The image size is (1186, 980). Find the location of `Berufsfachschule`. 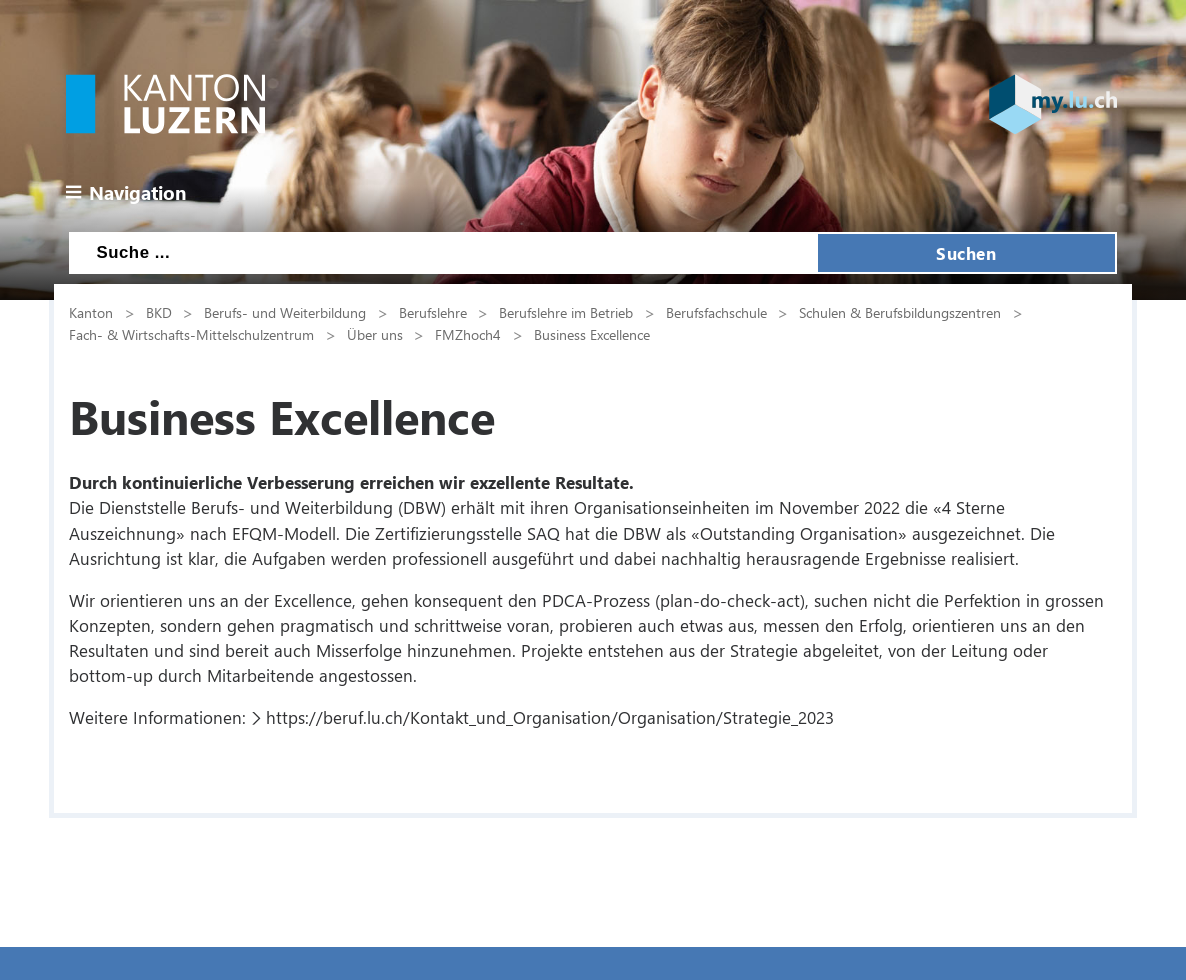

Berufsfachschule is located at coordinates (716, 312).